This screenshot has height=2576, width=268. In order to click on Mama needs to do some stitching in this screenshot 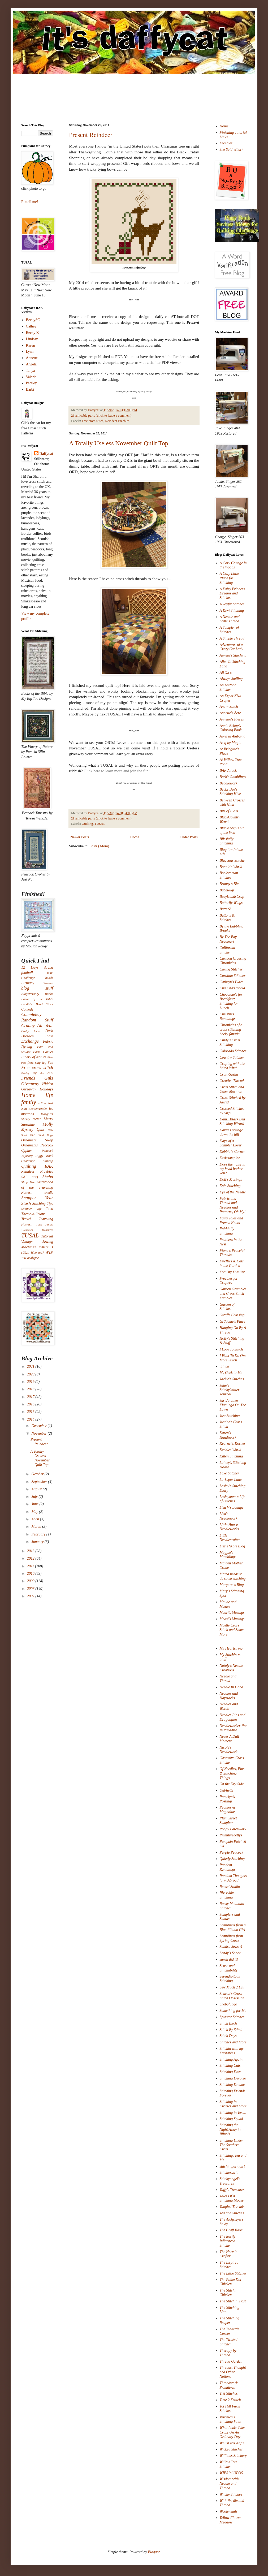, I will do `click(233, 1576)`.